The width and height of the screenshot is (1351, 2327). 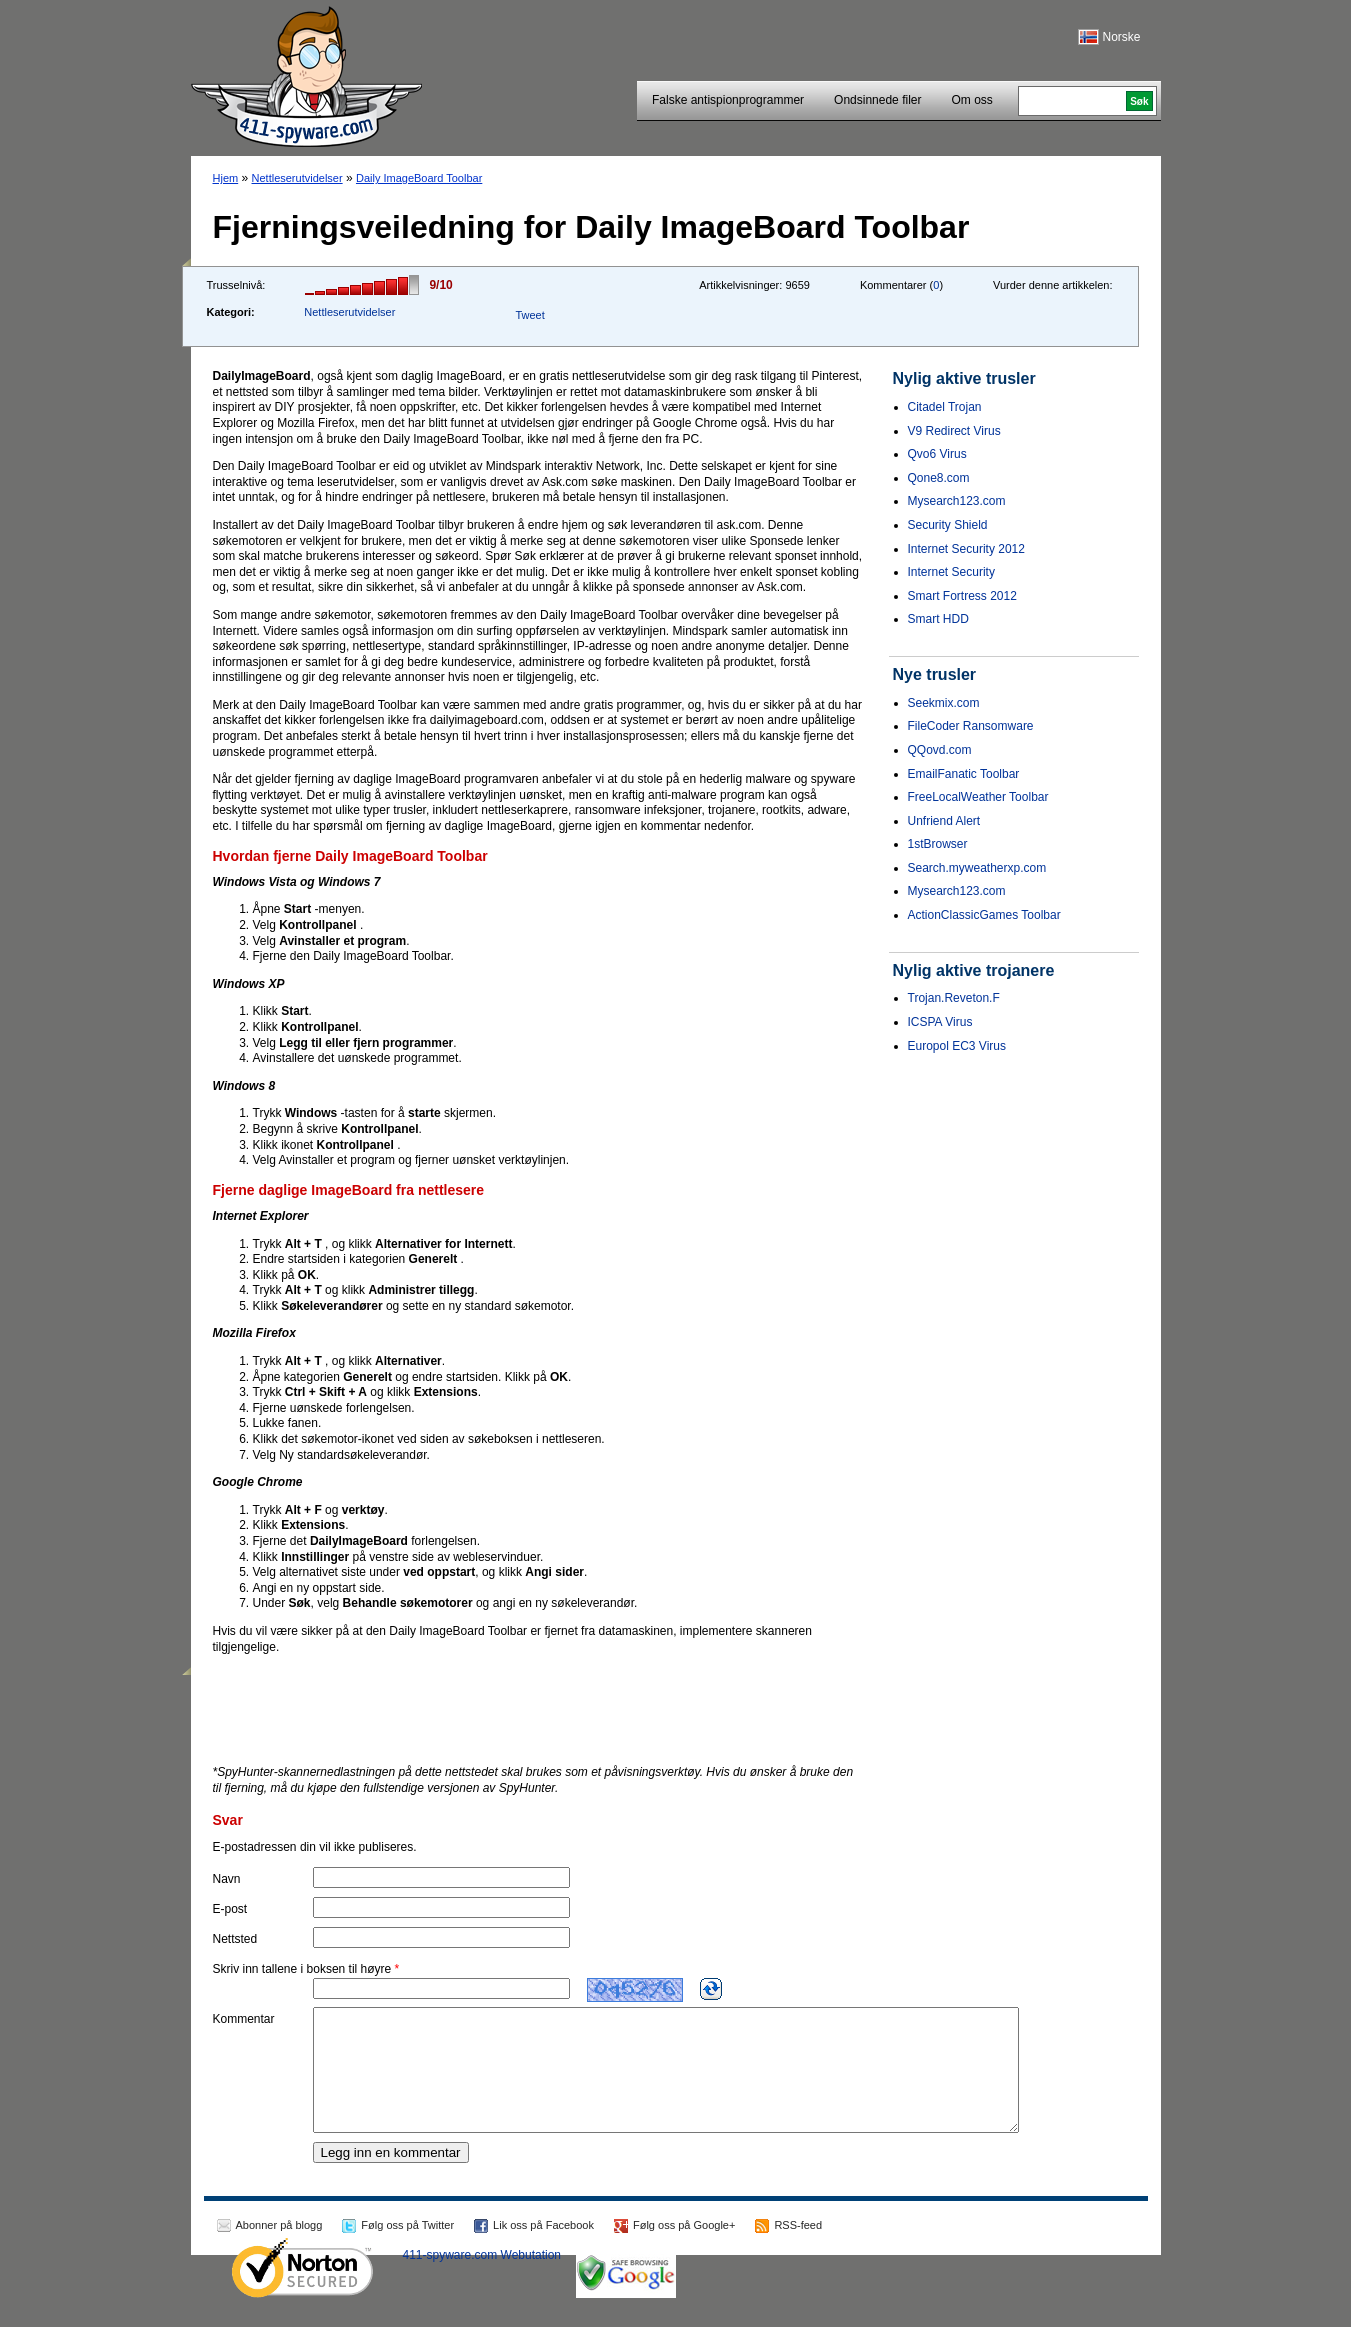 I want to click on ICSPA Virus, so click(x=940, y=1022).